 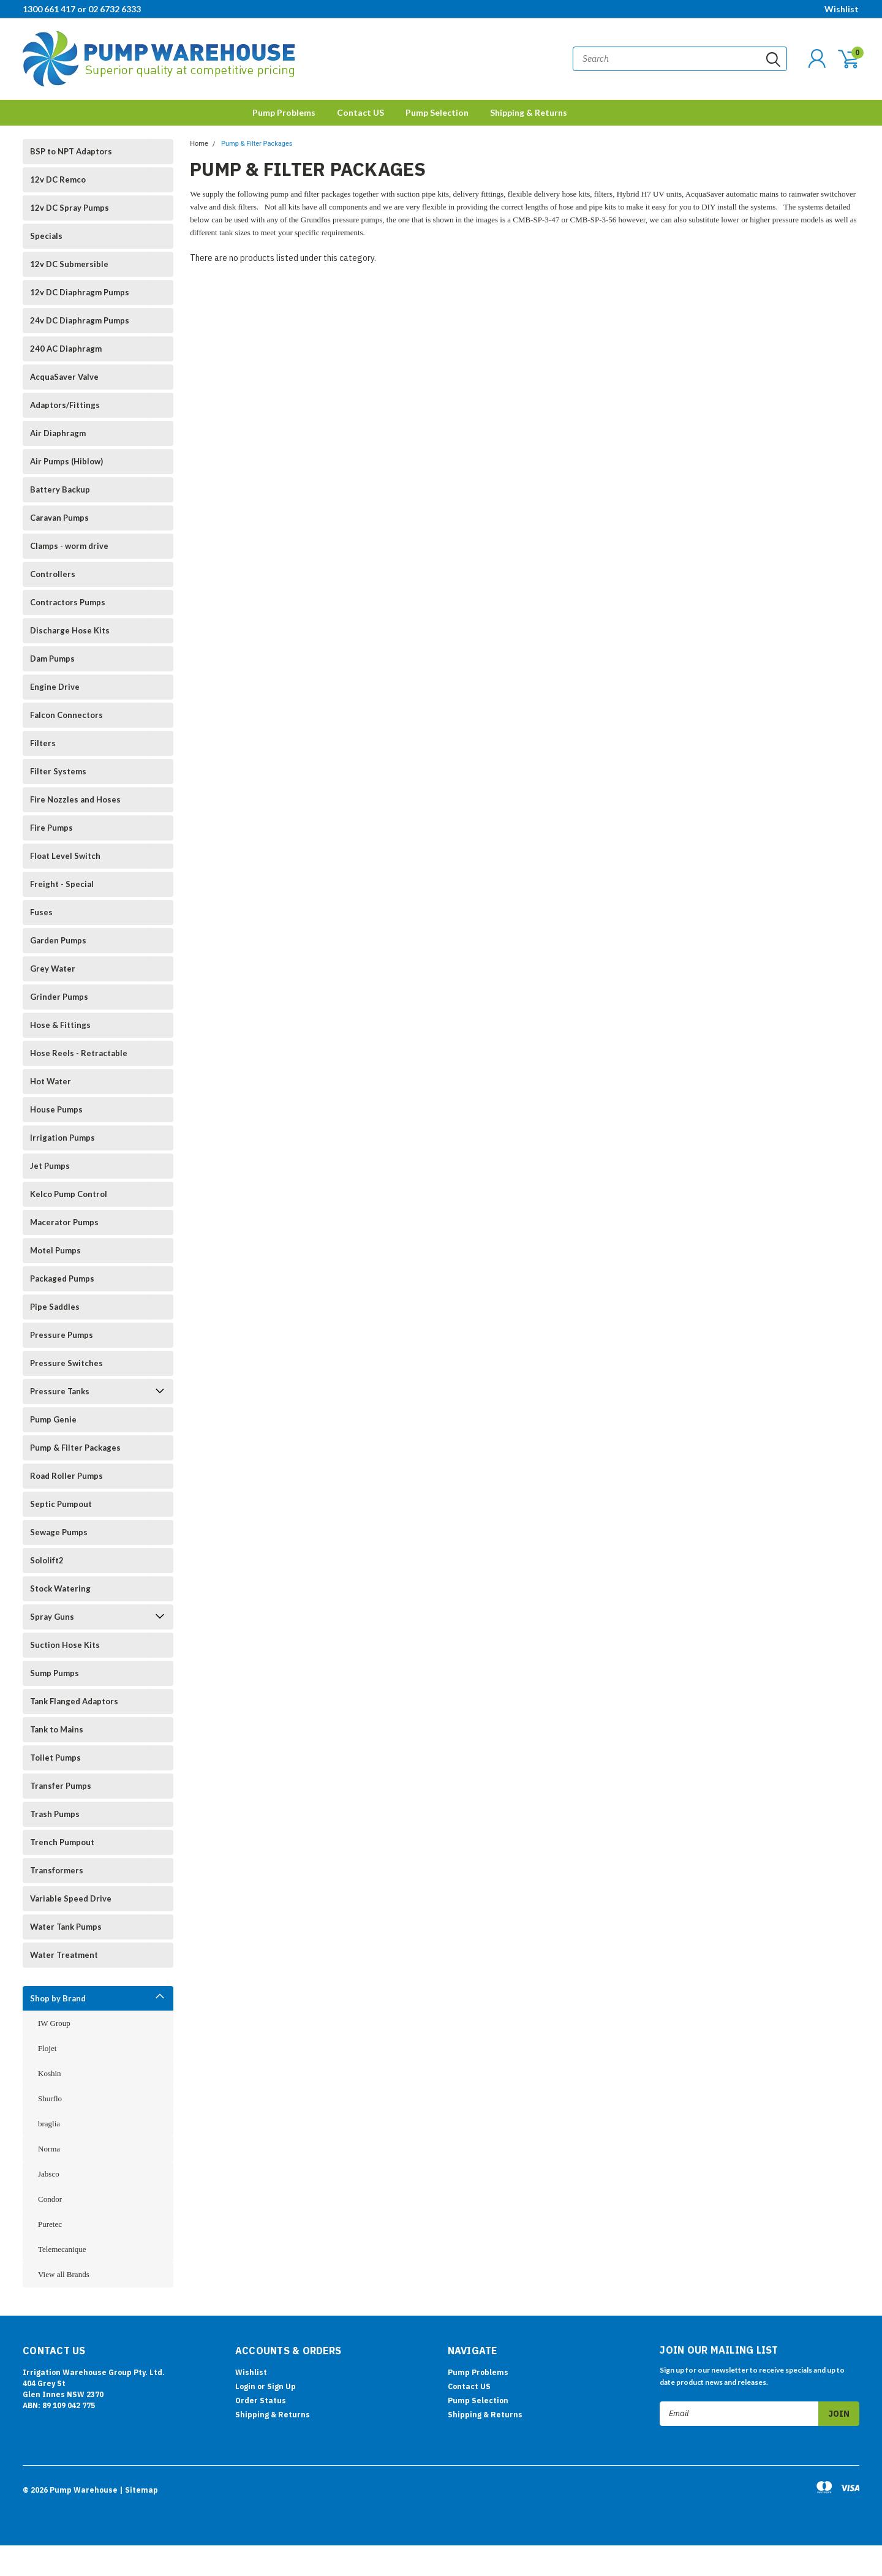 What do you see at coordinates (50, 1081) in the screenshot?
I see `Hot Water` at bounding box center [50, 1081].